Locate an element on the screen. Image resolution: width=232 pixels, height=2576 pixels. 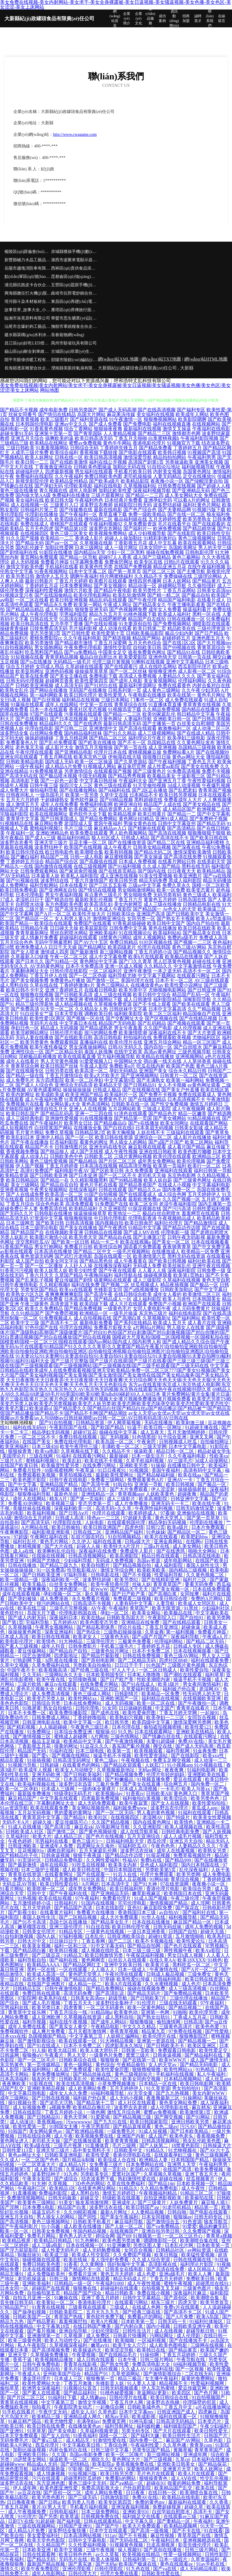
欧美图片在线观看 is located at coordinates (108, 580).